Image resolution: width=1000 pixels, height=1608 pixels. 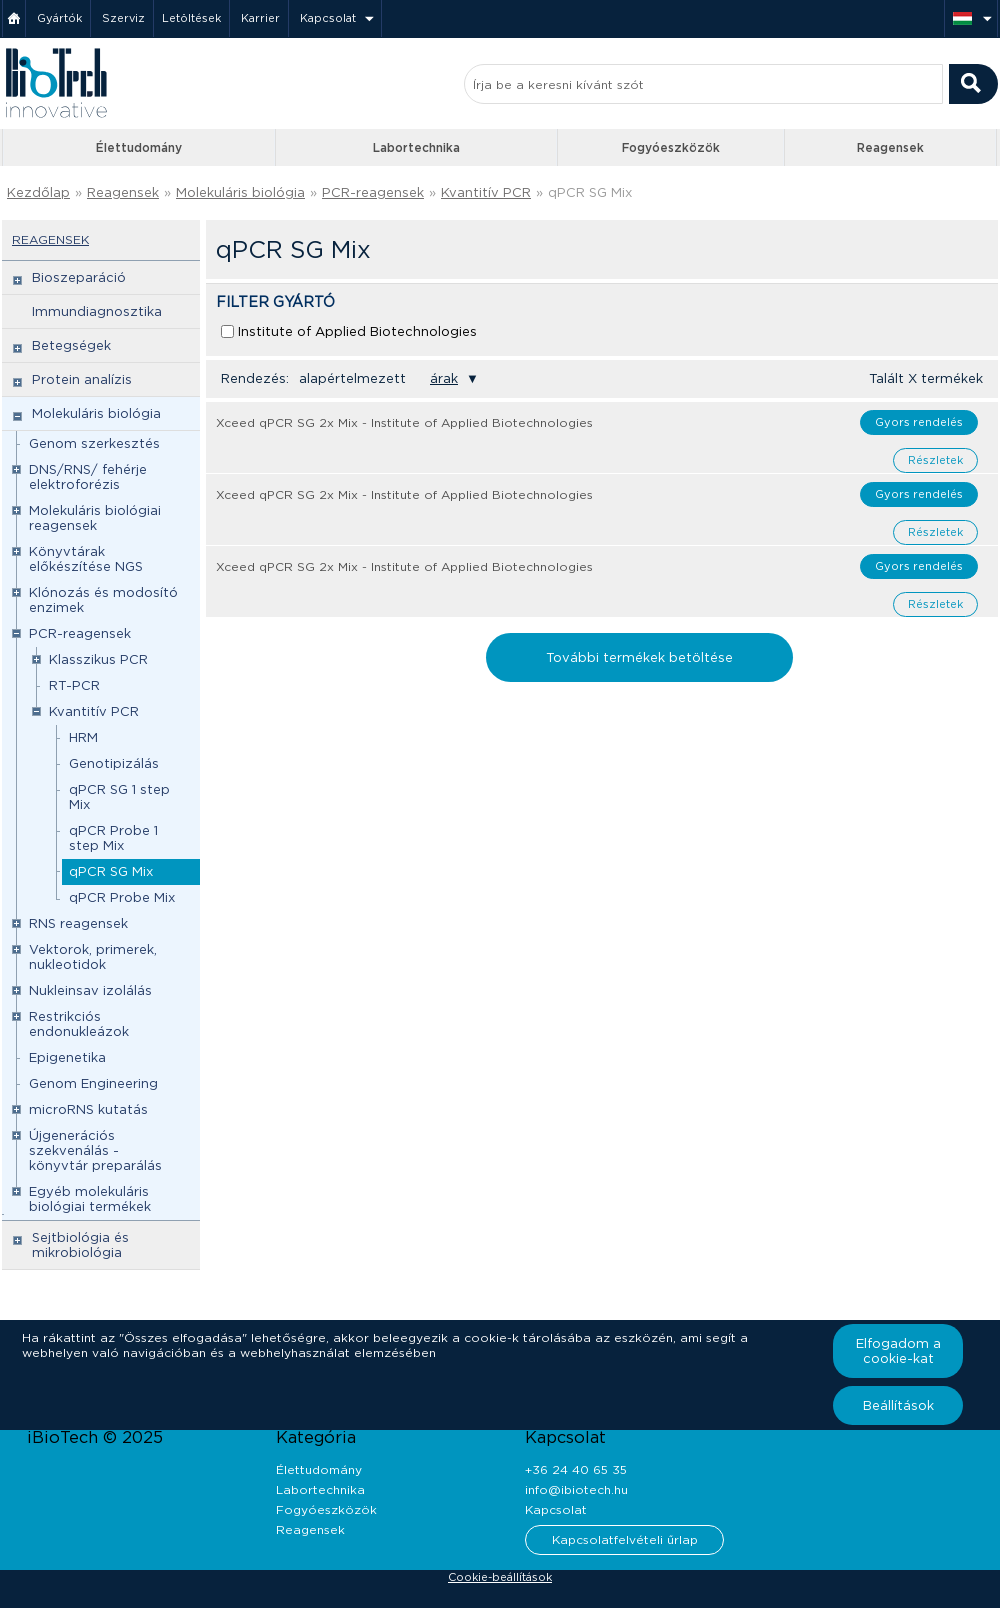 What do you see at coordinates (98, 659) in the screenshot?
I see `Klasszikus PCR` at bounding box center [98, 659].